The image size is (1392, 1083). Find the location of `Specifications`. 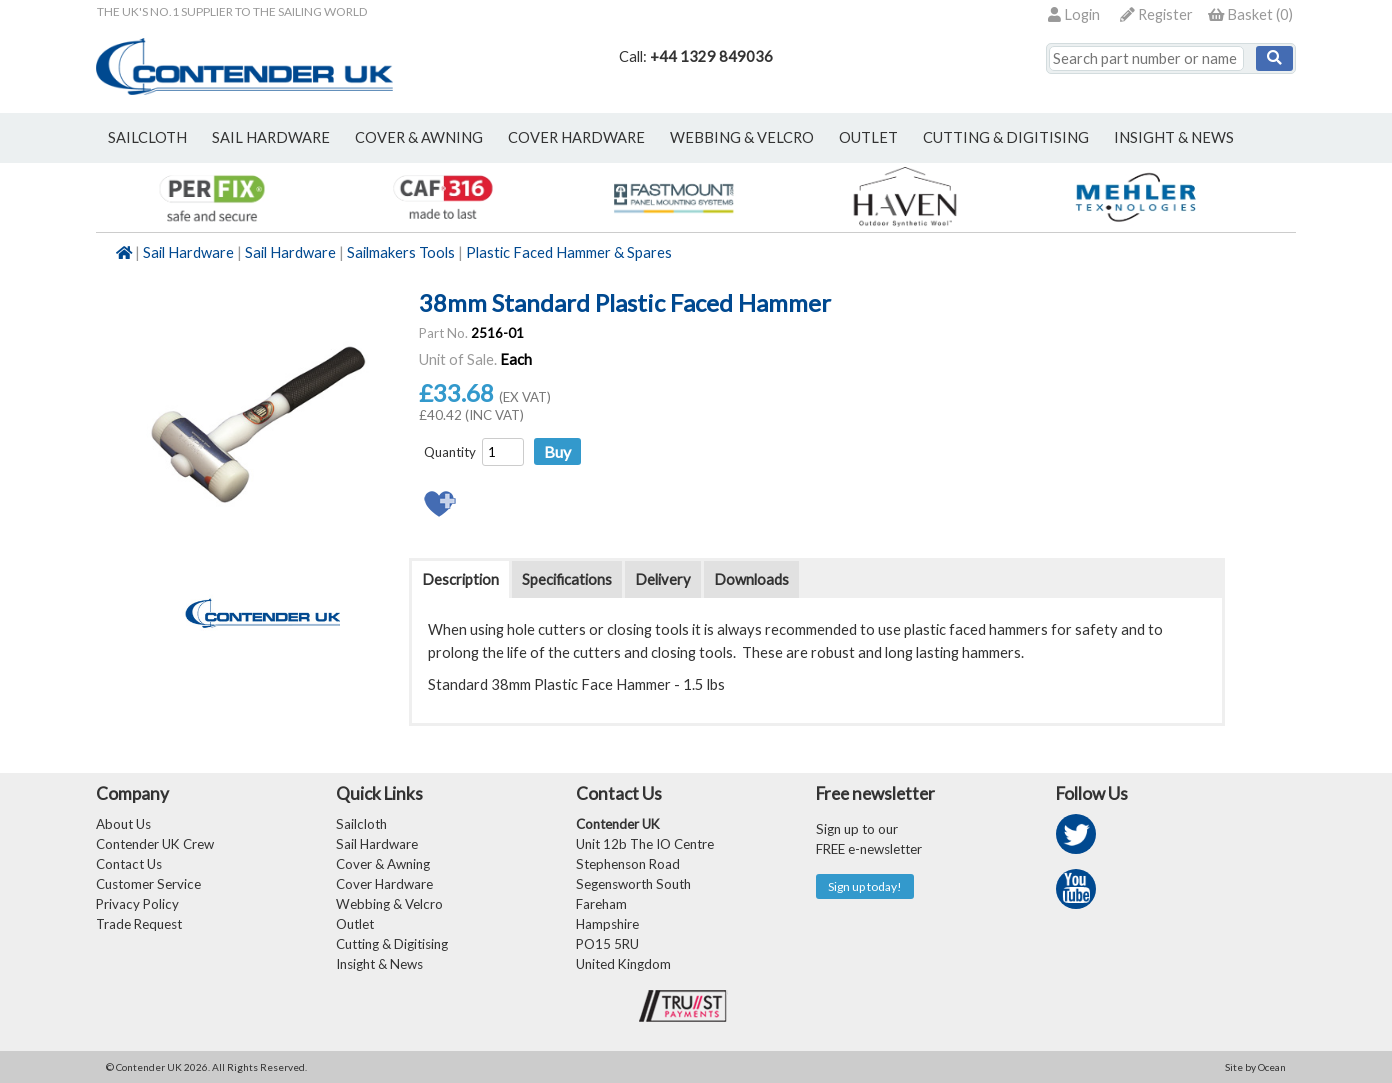

Specifications is located at coordinates (567, 579).